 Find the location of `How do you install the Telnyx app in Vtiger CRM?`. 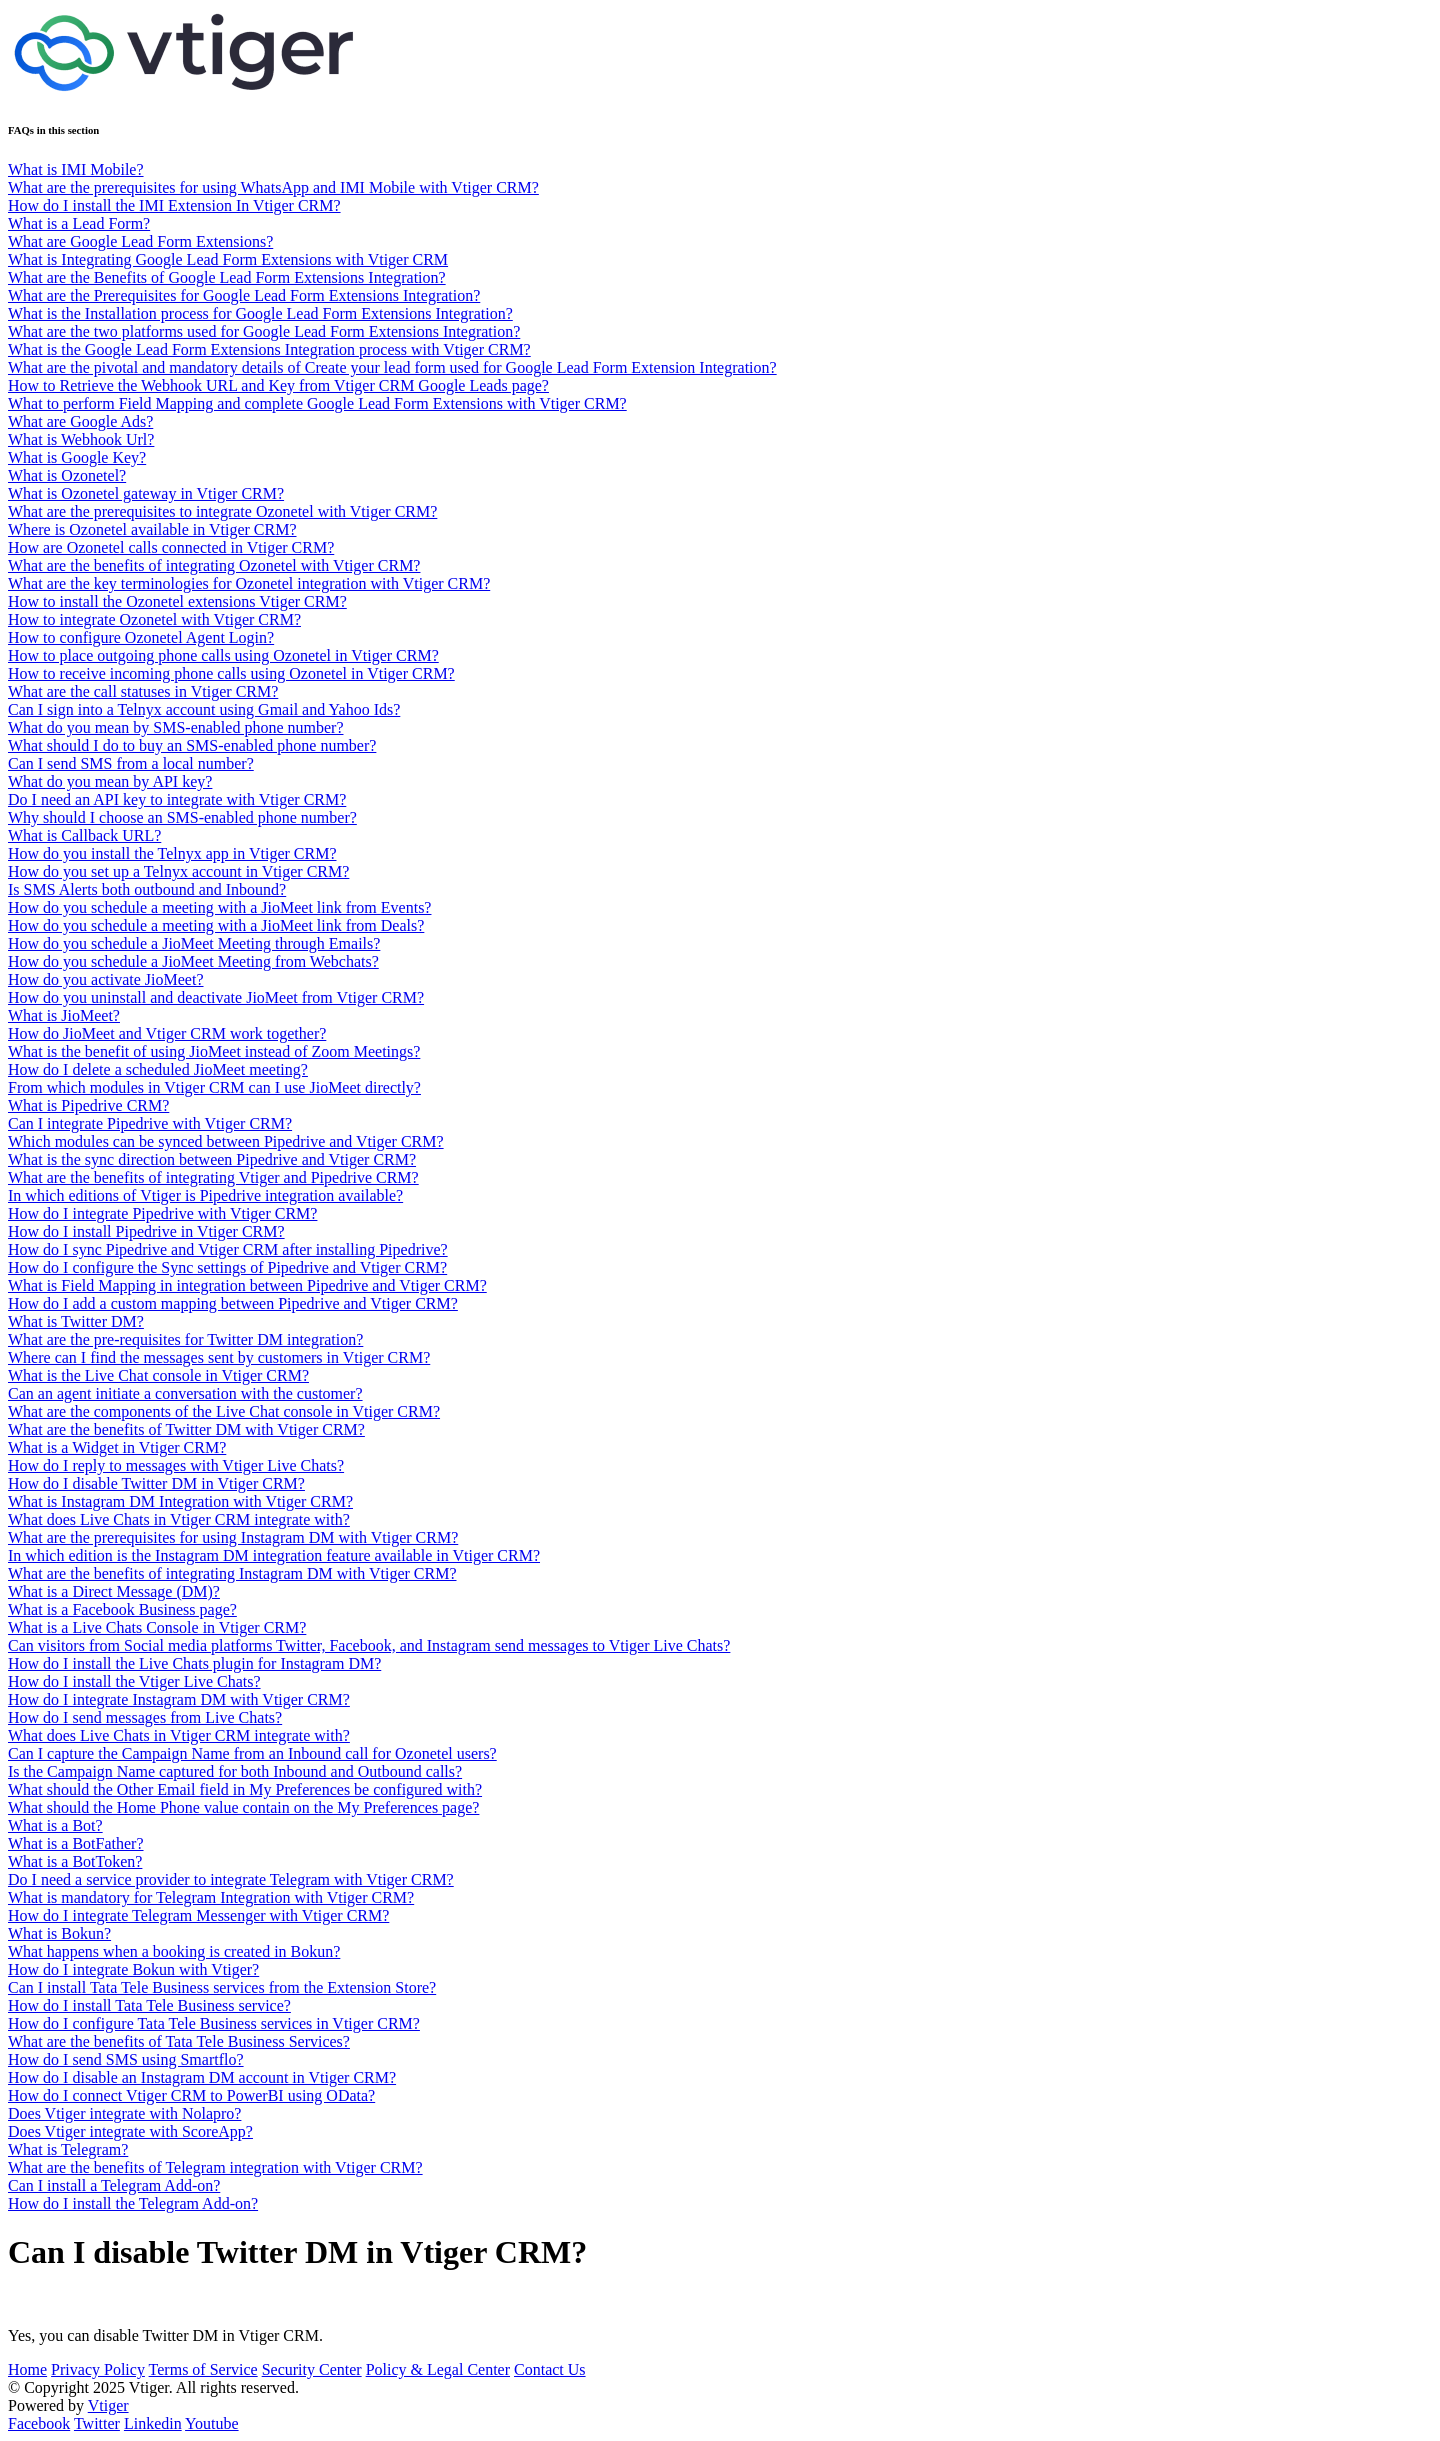

How do you install the Telnyx app in Vtiger CRM? is located at coordinates (172, 853).